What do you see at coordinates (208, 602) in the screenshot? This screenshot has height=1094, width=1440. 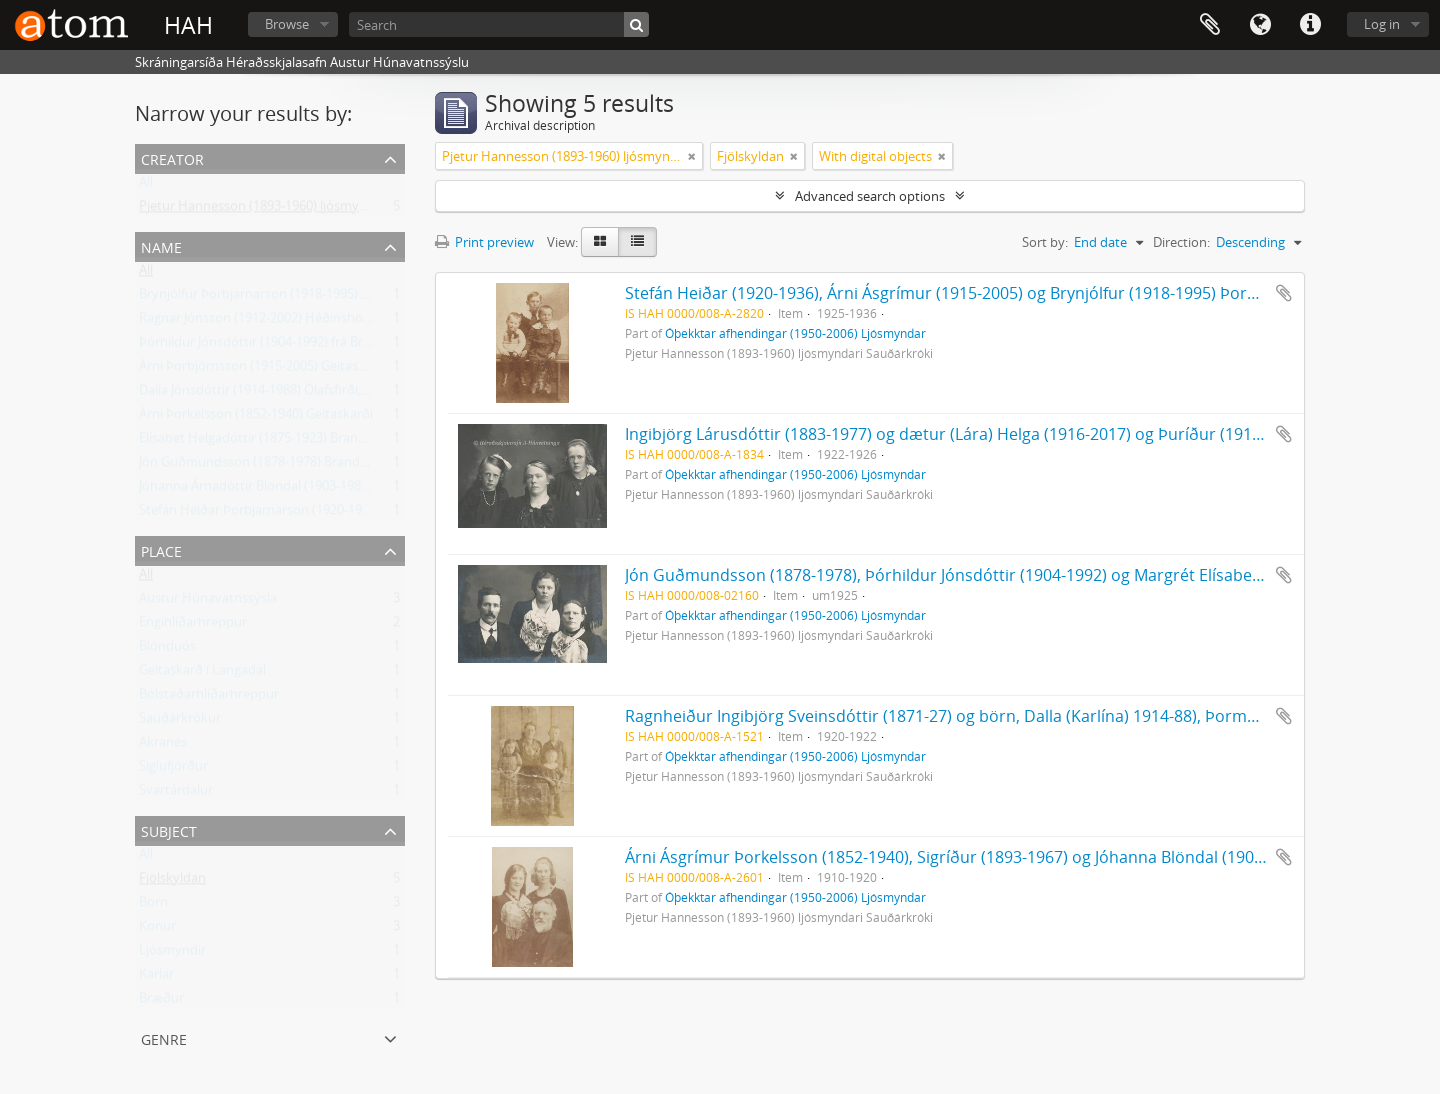 I see `Austur Húnavatnssýsla` at bounding box center [208, 602].